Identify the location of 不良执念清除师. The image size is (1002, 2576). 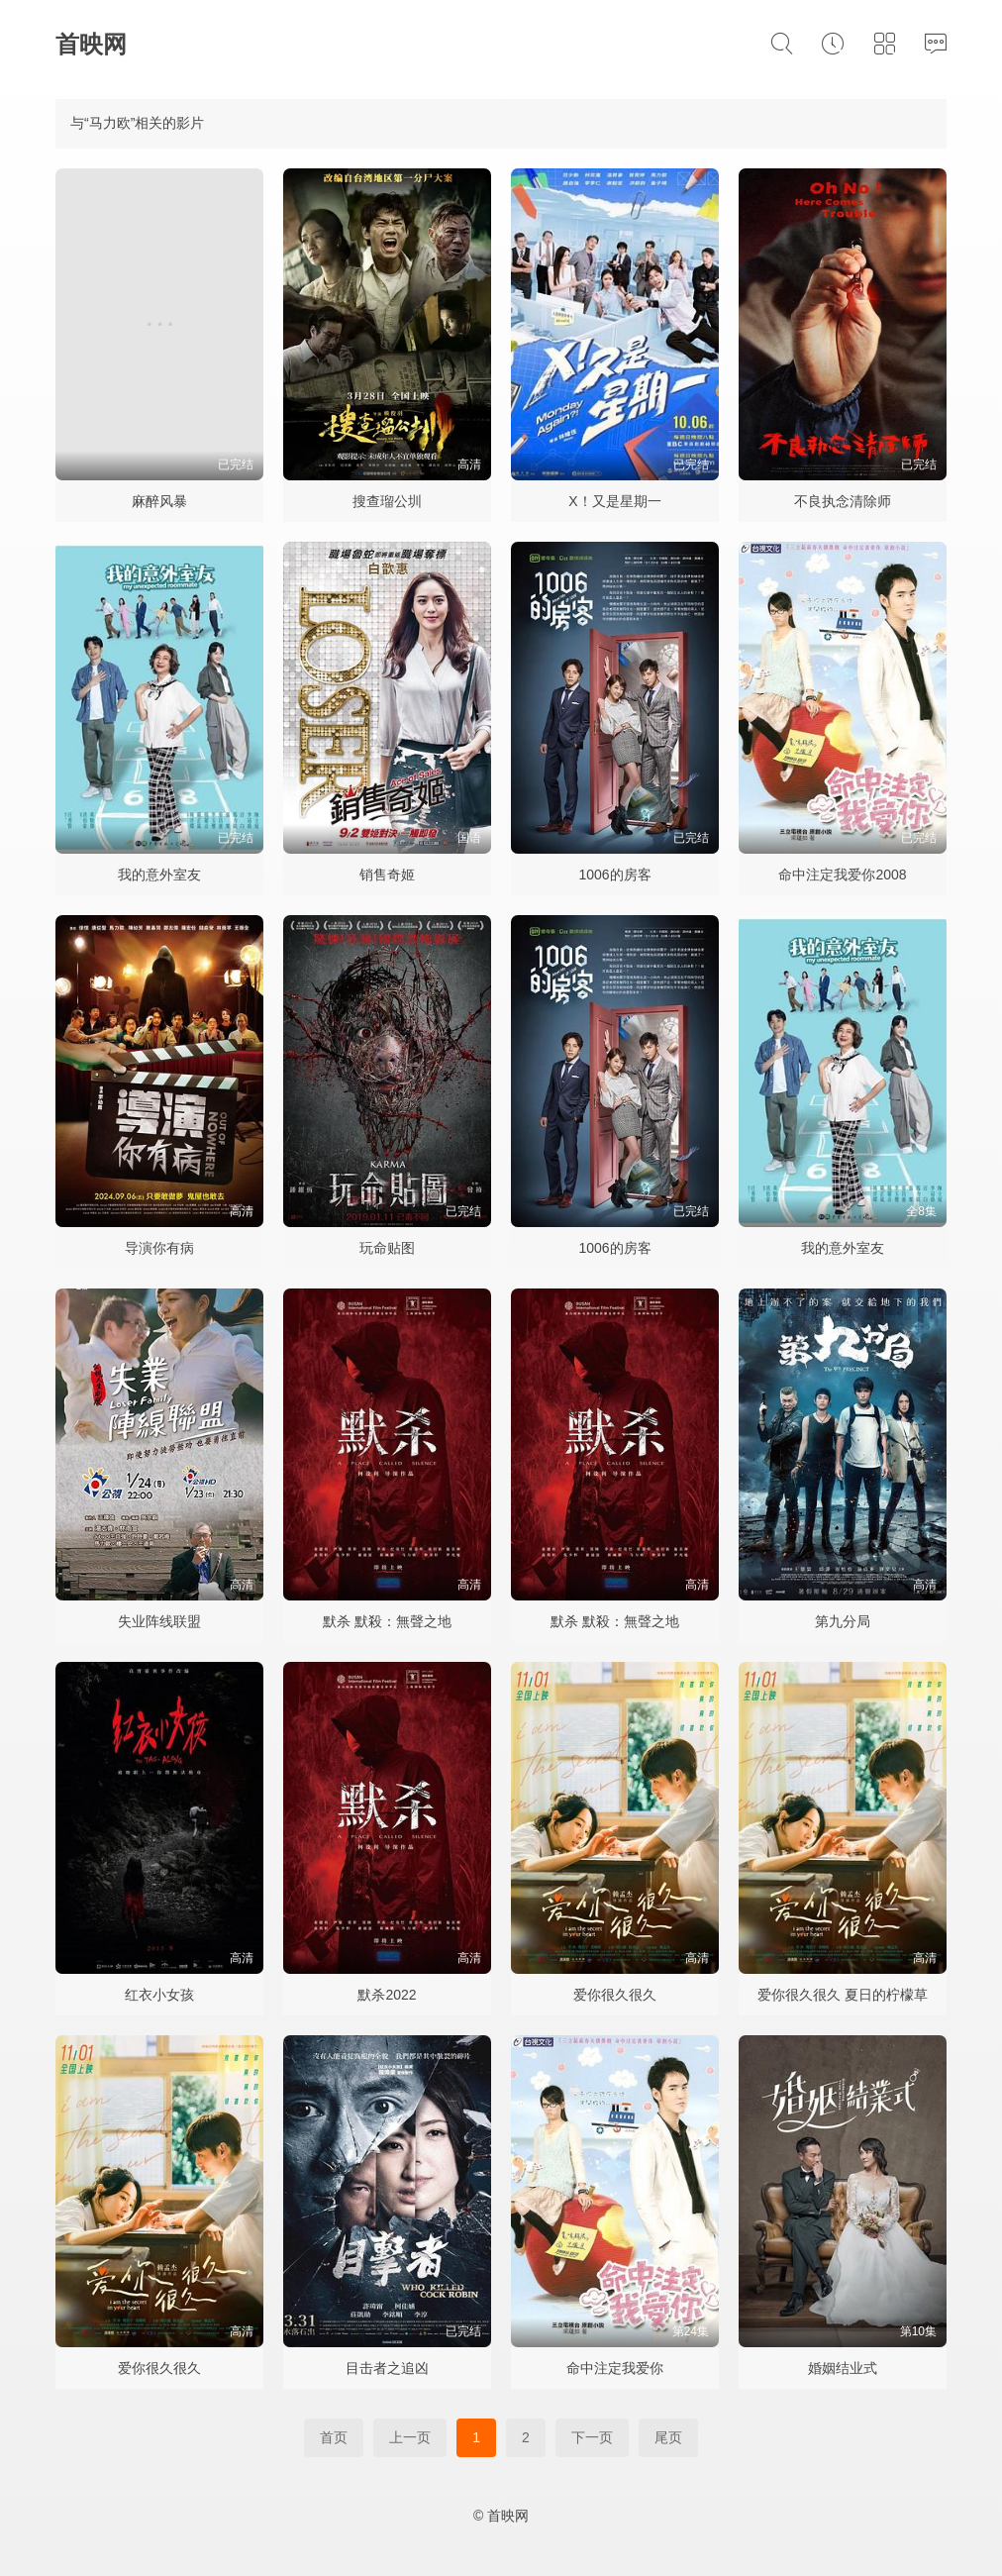
(842, 501).